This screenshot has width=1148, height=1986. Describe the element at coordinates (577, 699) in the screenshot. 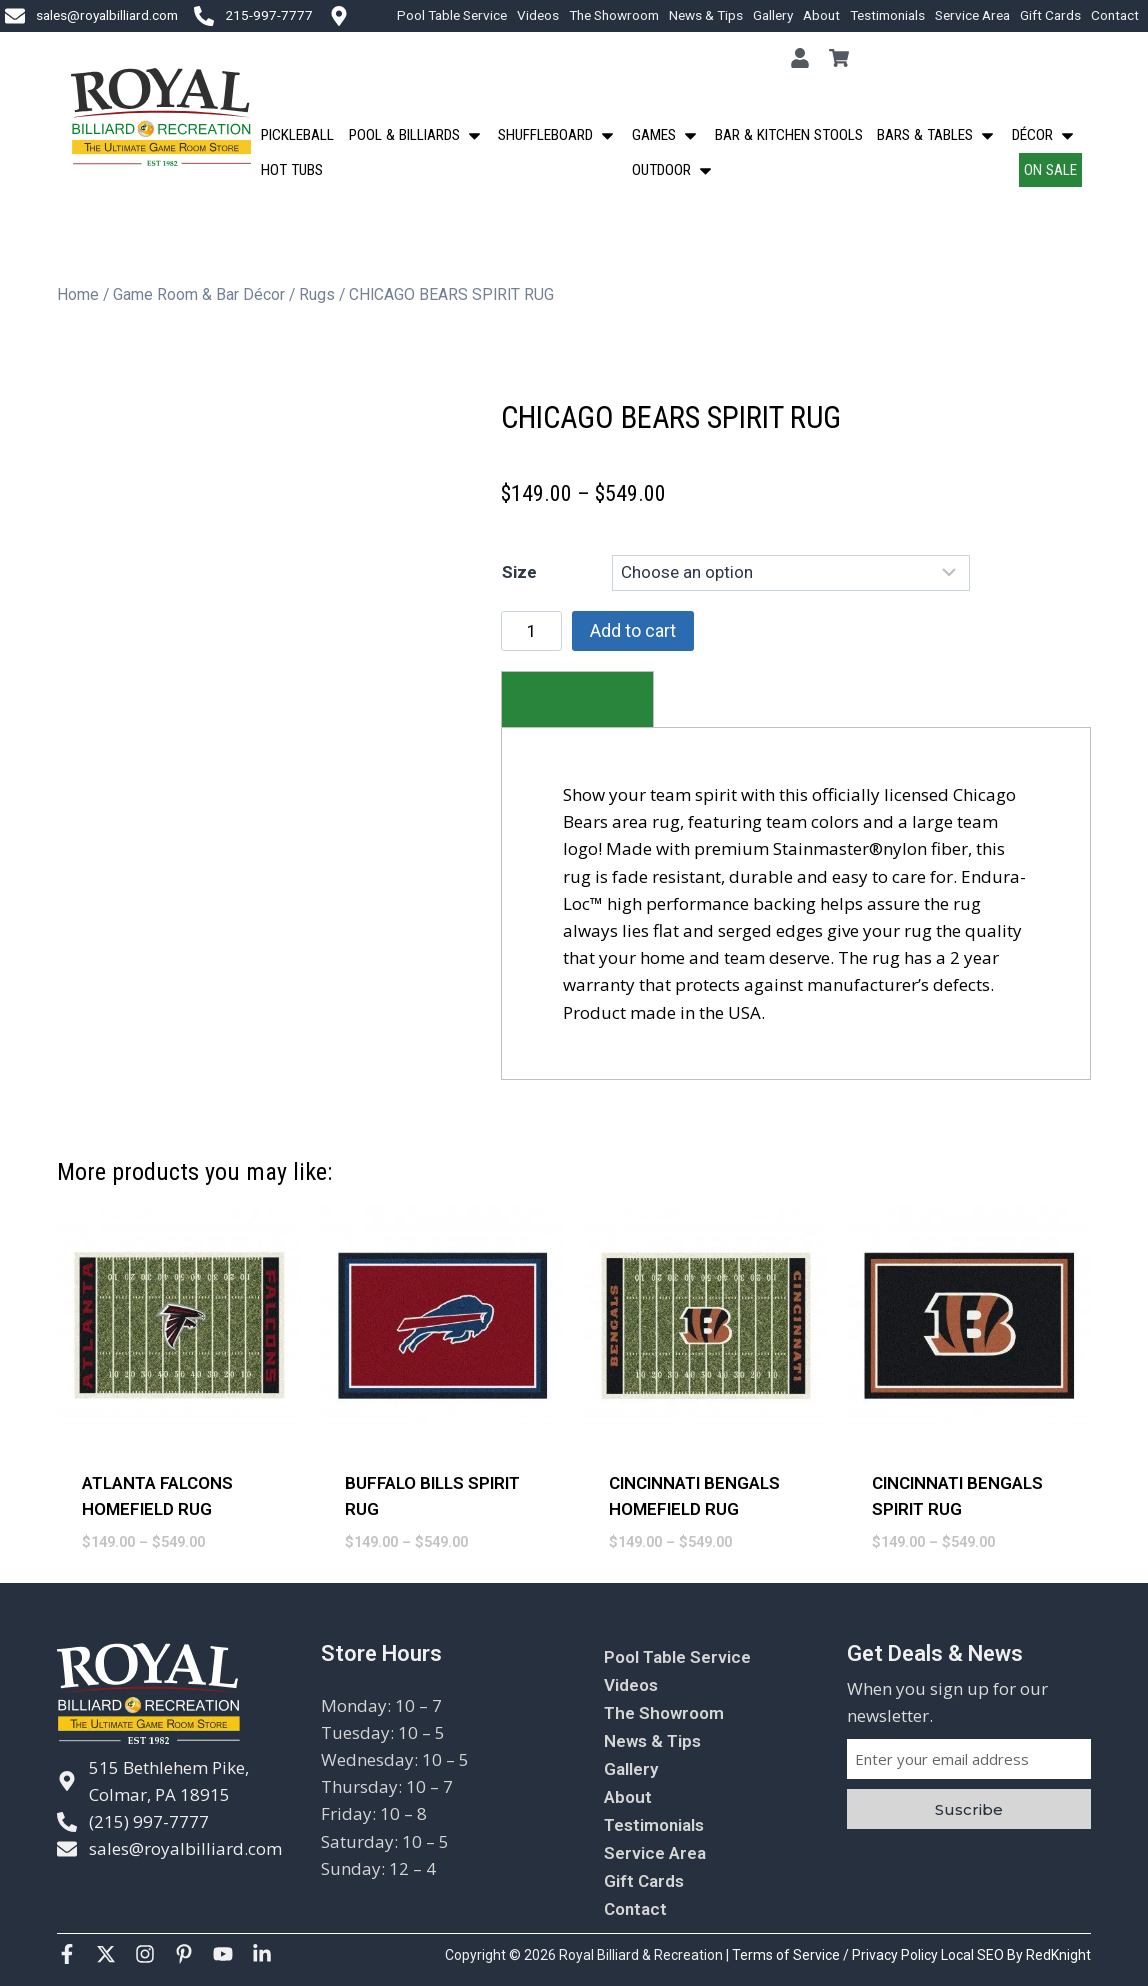

I see `[tab]` at that location.